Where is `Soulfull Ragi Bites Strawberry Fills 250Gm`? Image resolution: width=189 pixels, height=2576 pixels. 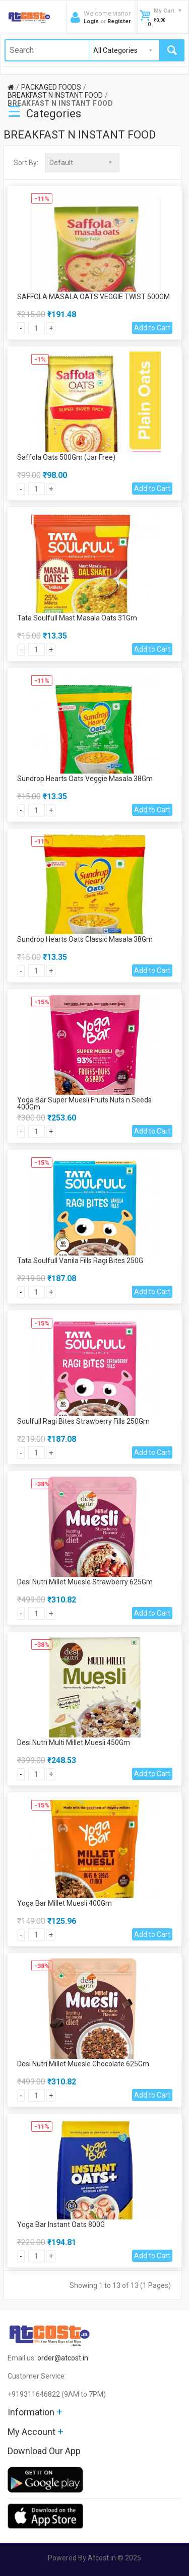
Soulfull Ragi Bites Strawberry Fills 250Gm is located at coordinates (83, 1421).